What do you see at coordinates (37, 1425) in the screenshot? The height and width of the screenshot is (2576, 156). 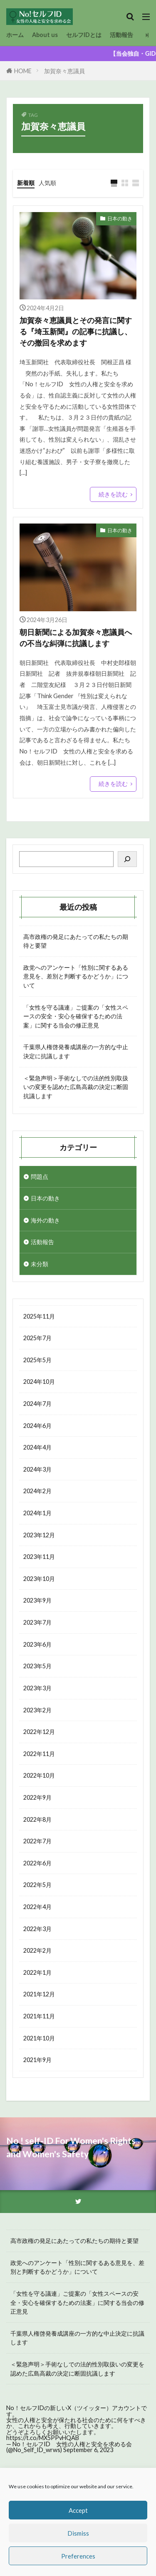 I see `2024年6月` at bounding box center [37, 1425].